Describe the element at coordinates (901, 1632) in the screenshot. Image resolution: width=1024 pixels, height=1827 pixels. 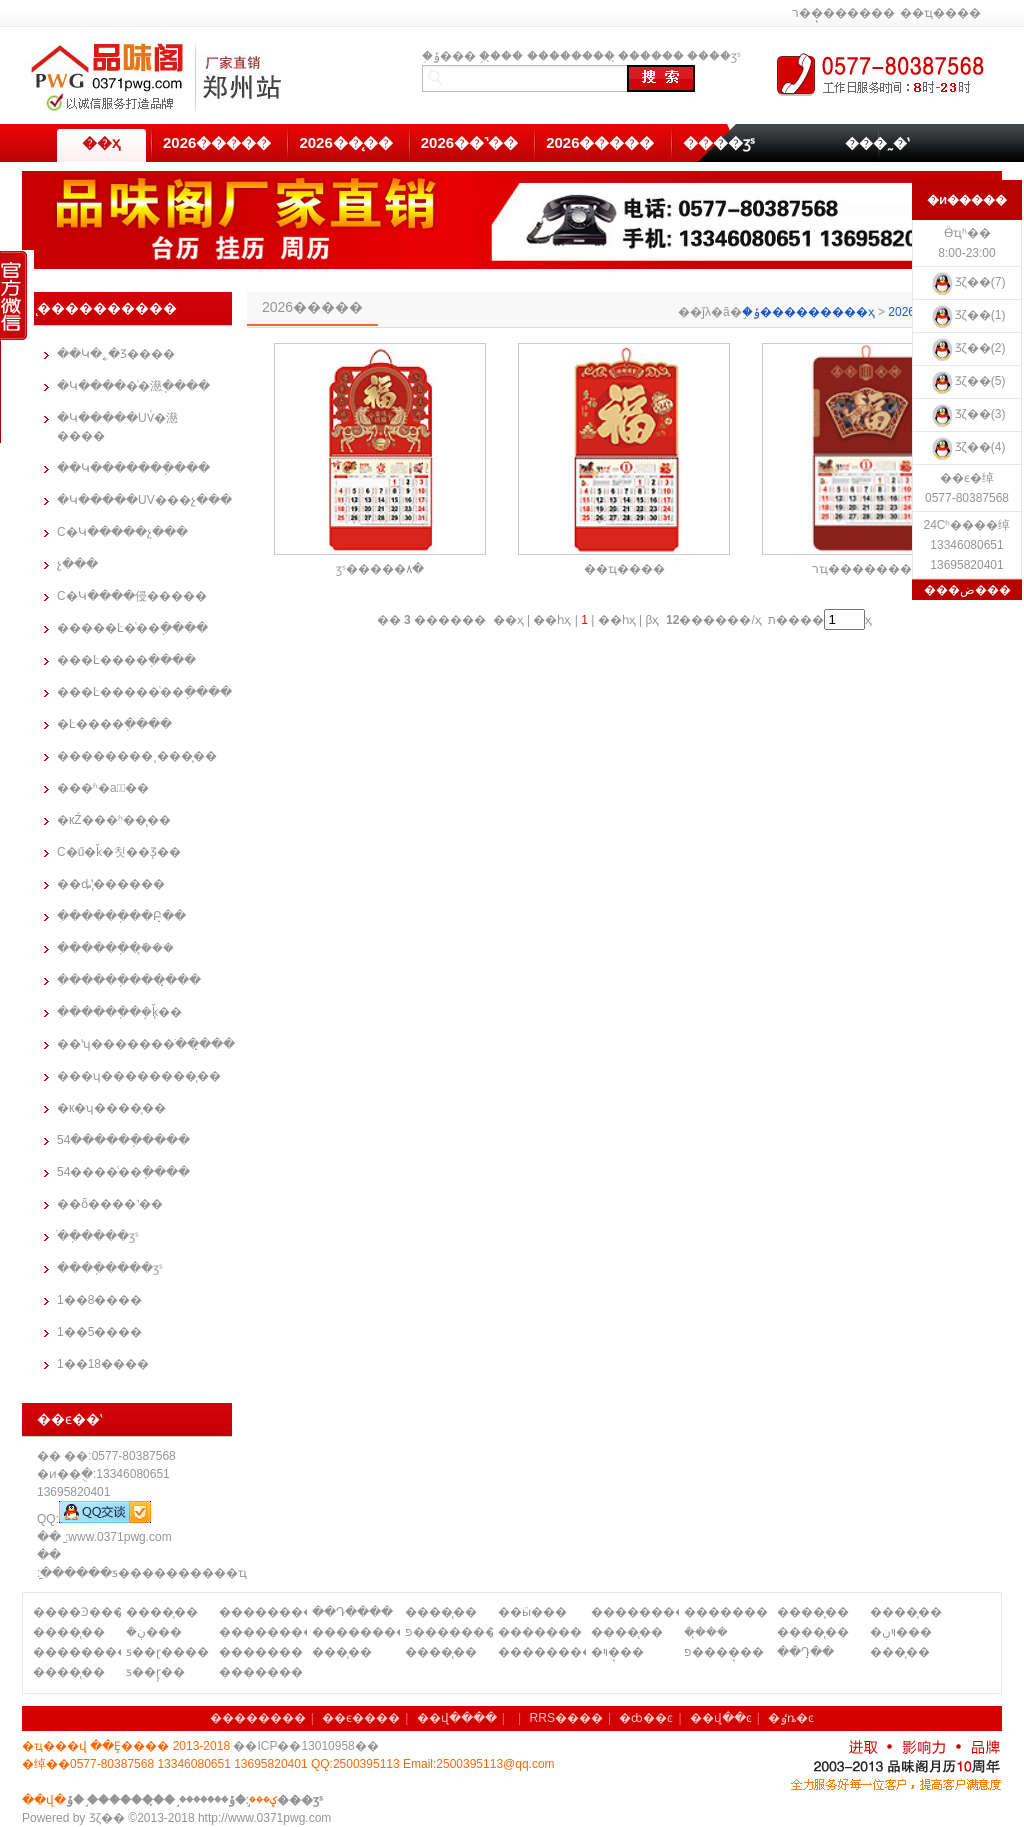
I see `�ױڹ���` at that location.